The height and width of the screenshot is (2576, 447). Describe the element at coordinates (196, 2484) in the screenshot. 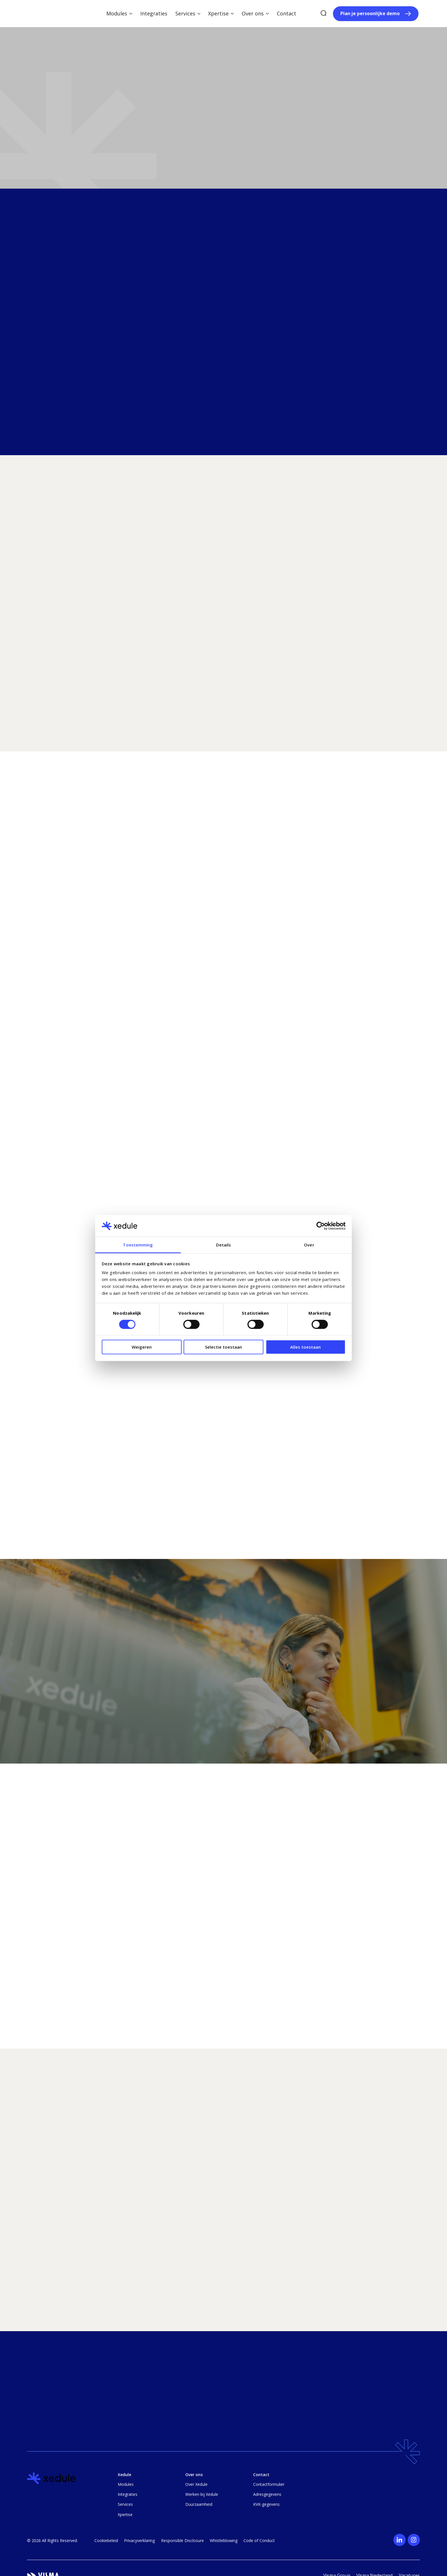

I see `Over Xedule` at that location.